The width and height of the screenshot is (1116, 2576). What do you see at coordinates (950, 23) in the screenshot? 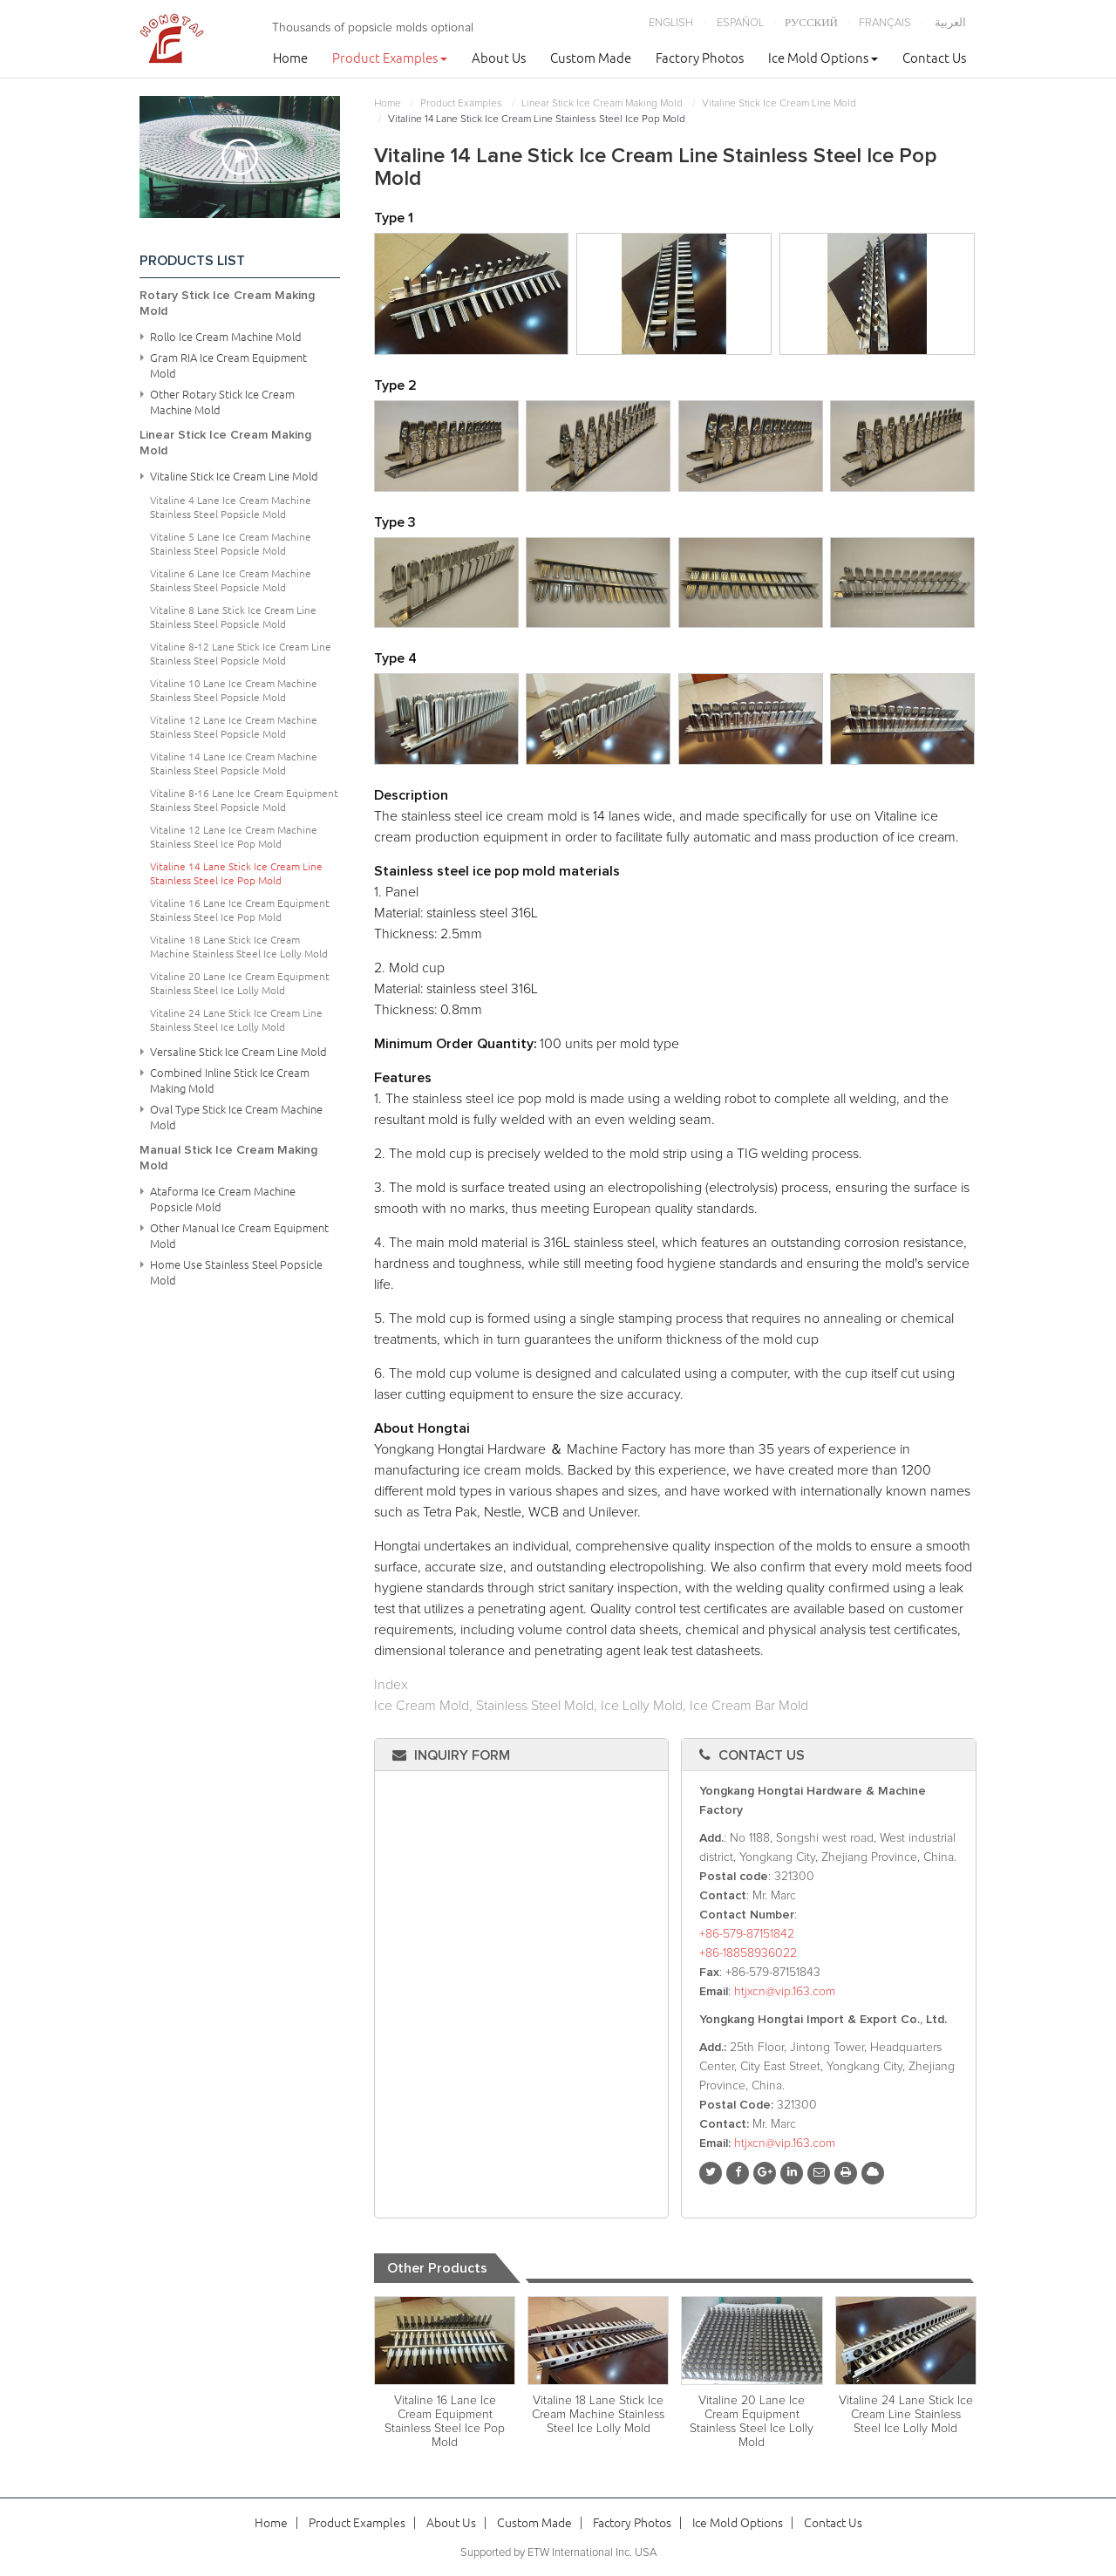
I see `العربية` at bounding box center [950, 23].